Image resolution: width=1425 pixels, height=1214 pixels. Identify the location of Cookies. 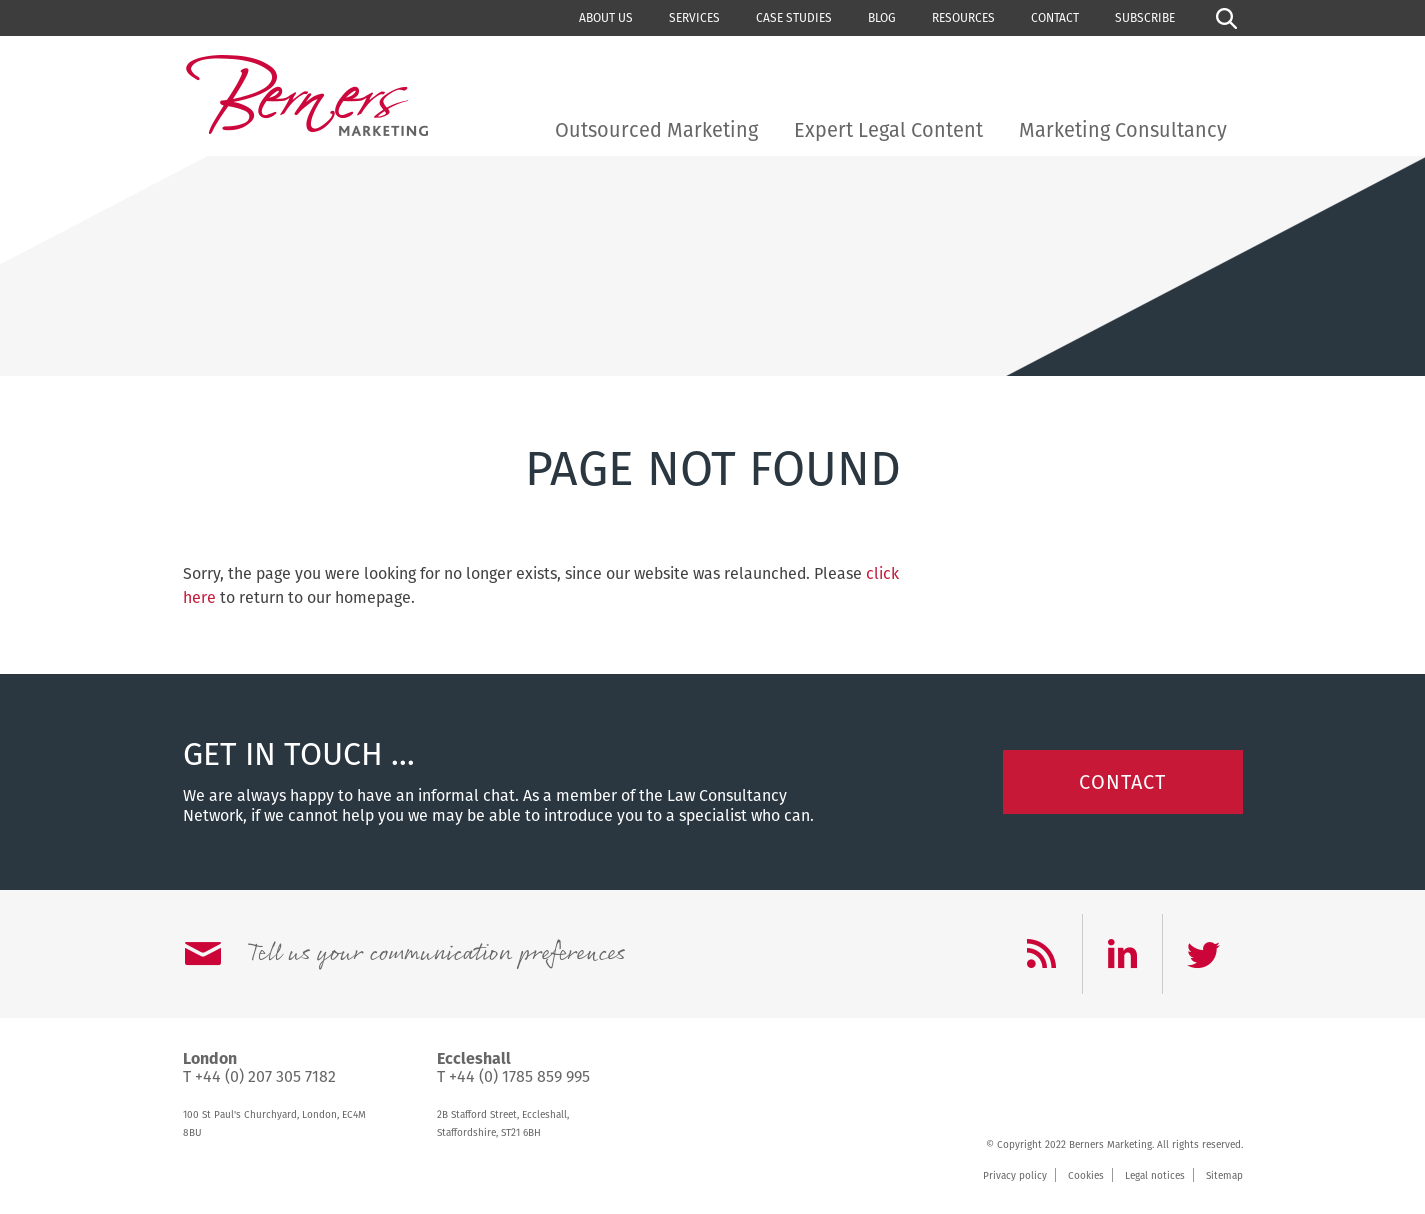
(1086, 1176).